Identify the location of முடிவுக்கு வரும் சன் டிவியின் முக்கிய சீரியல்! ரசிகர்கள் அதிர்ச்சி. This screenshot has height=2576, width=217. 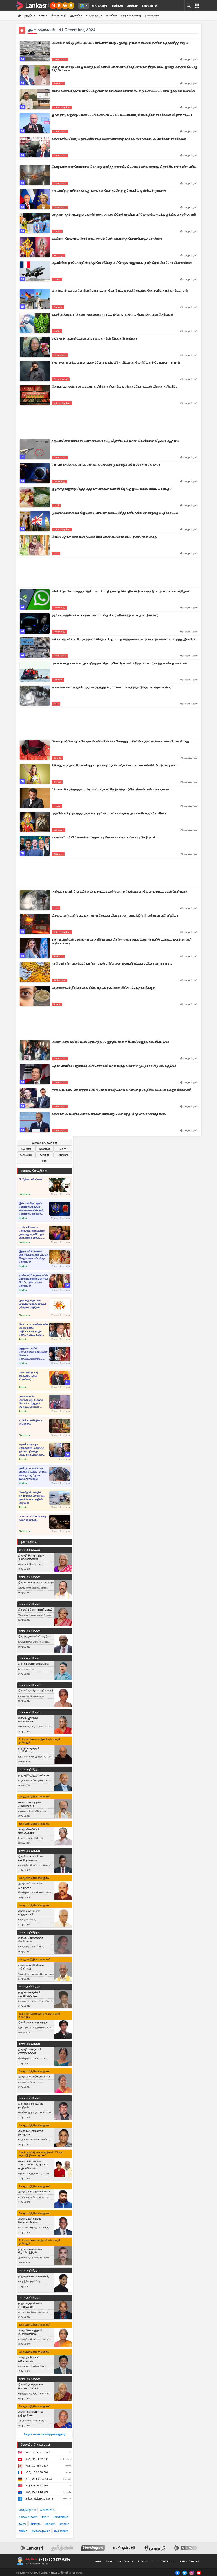
(32, 1304).